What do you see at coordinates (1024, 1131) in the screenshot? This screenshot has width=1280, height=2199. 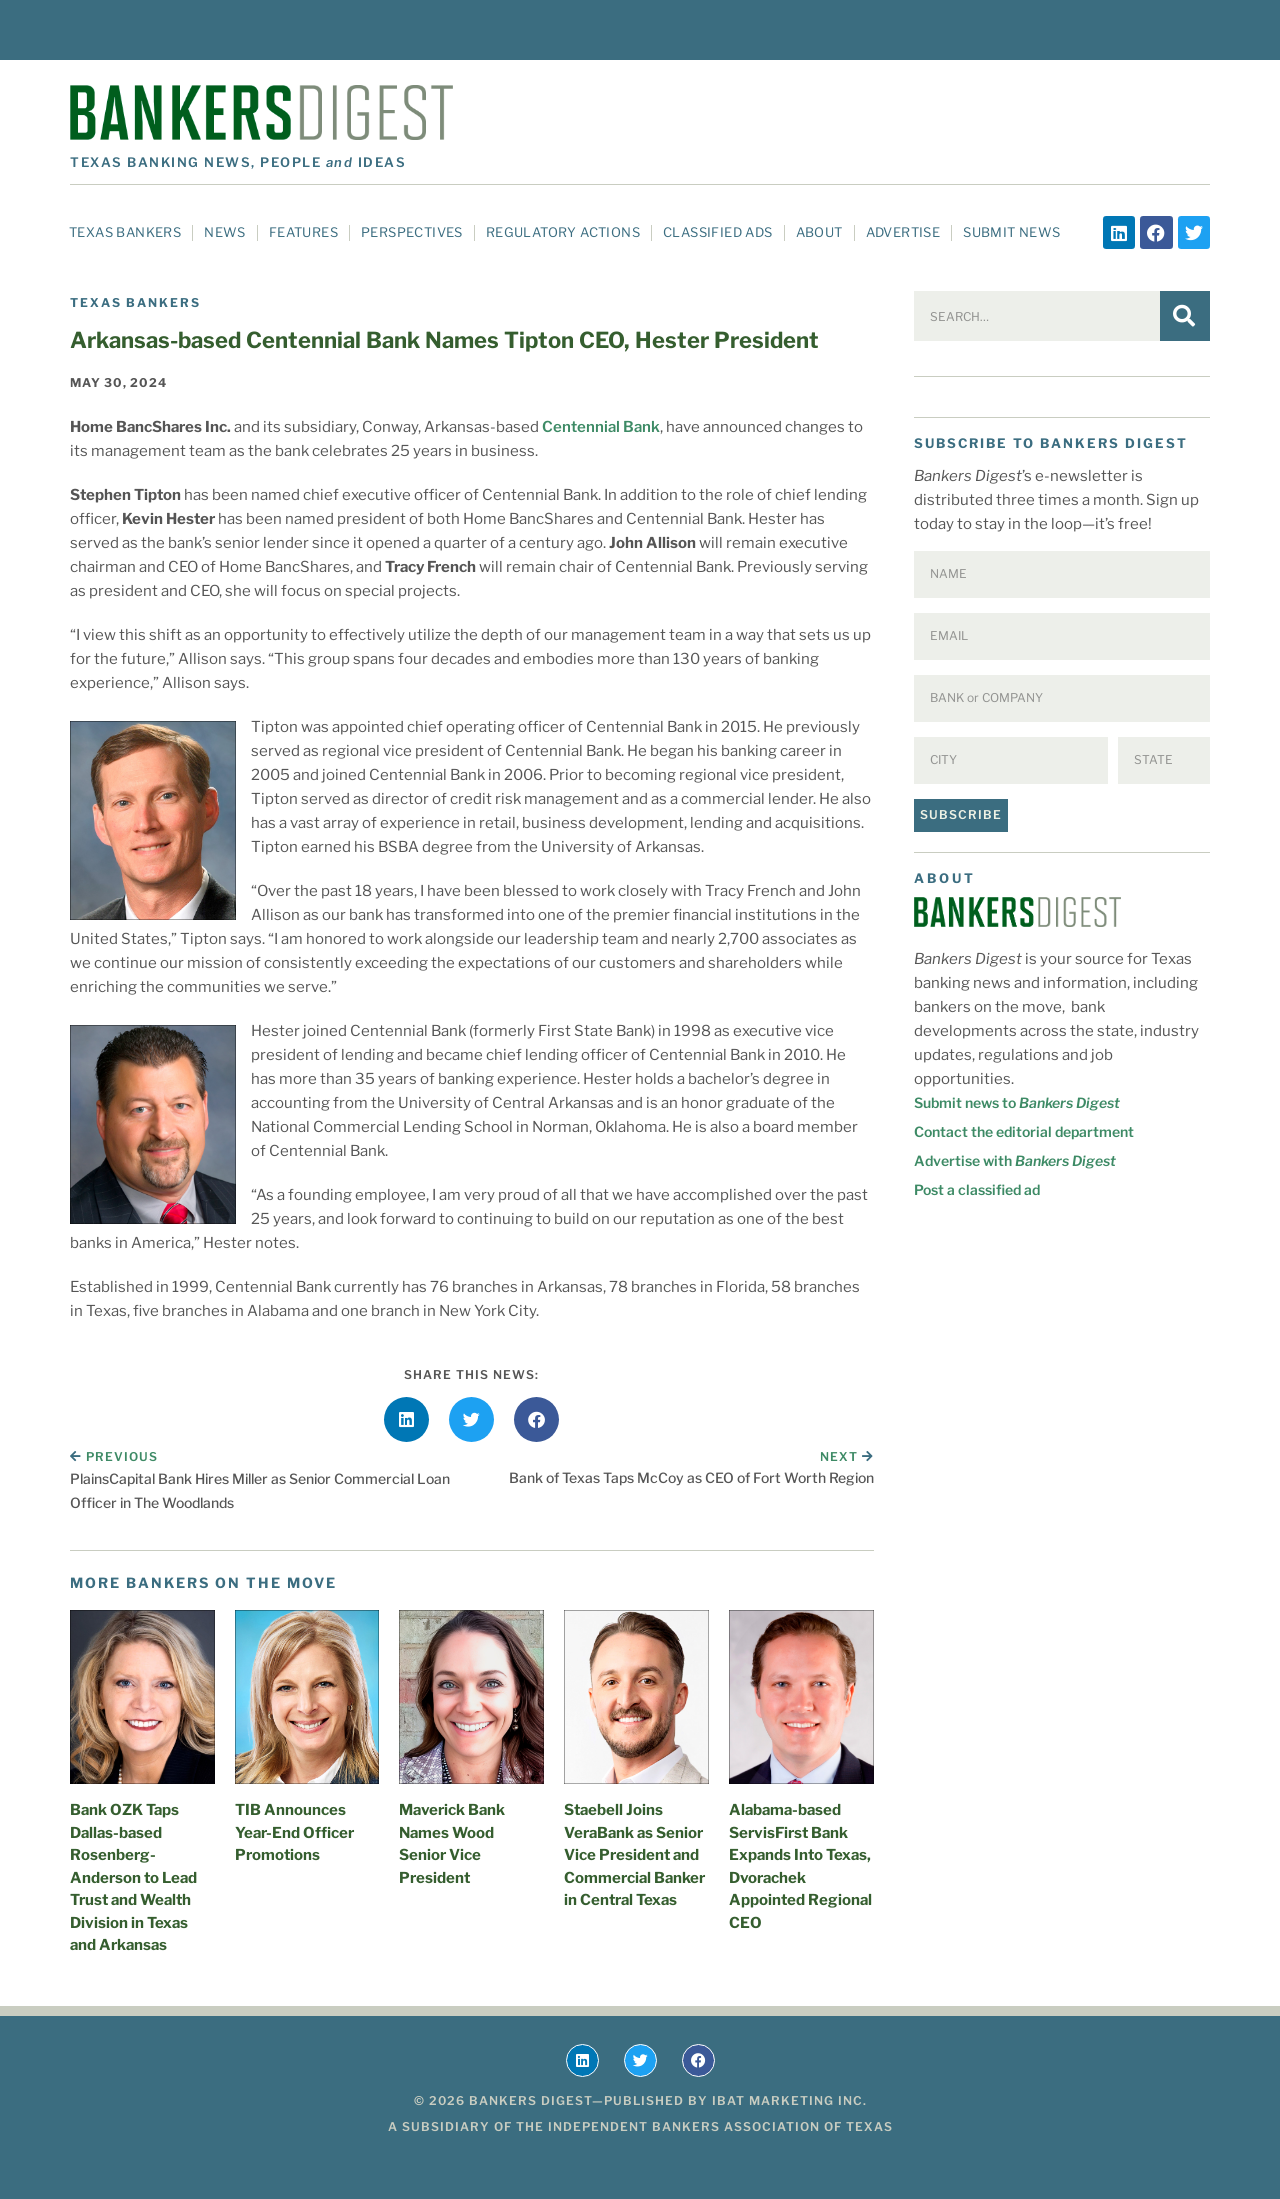 I see `Contact the editorial department` at bounding box center [1024, 1131].